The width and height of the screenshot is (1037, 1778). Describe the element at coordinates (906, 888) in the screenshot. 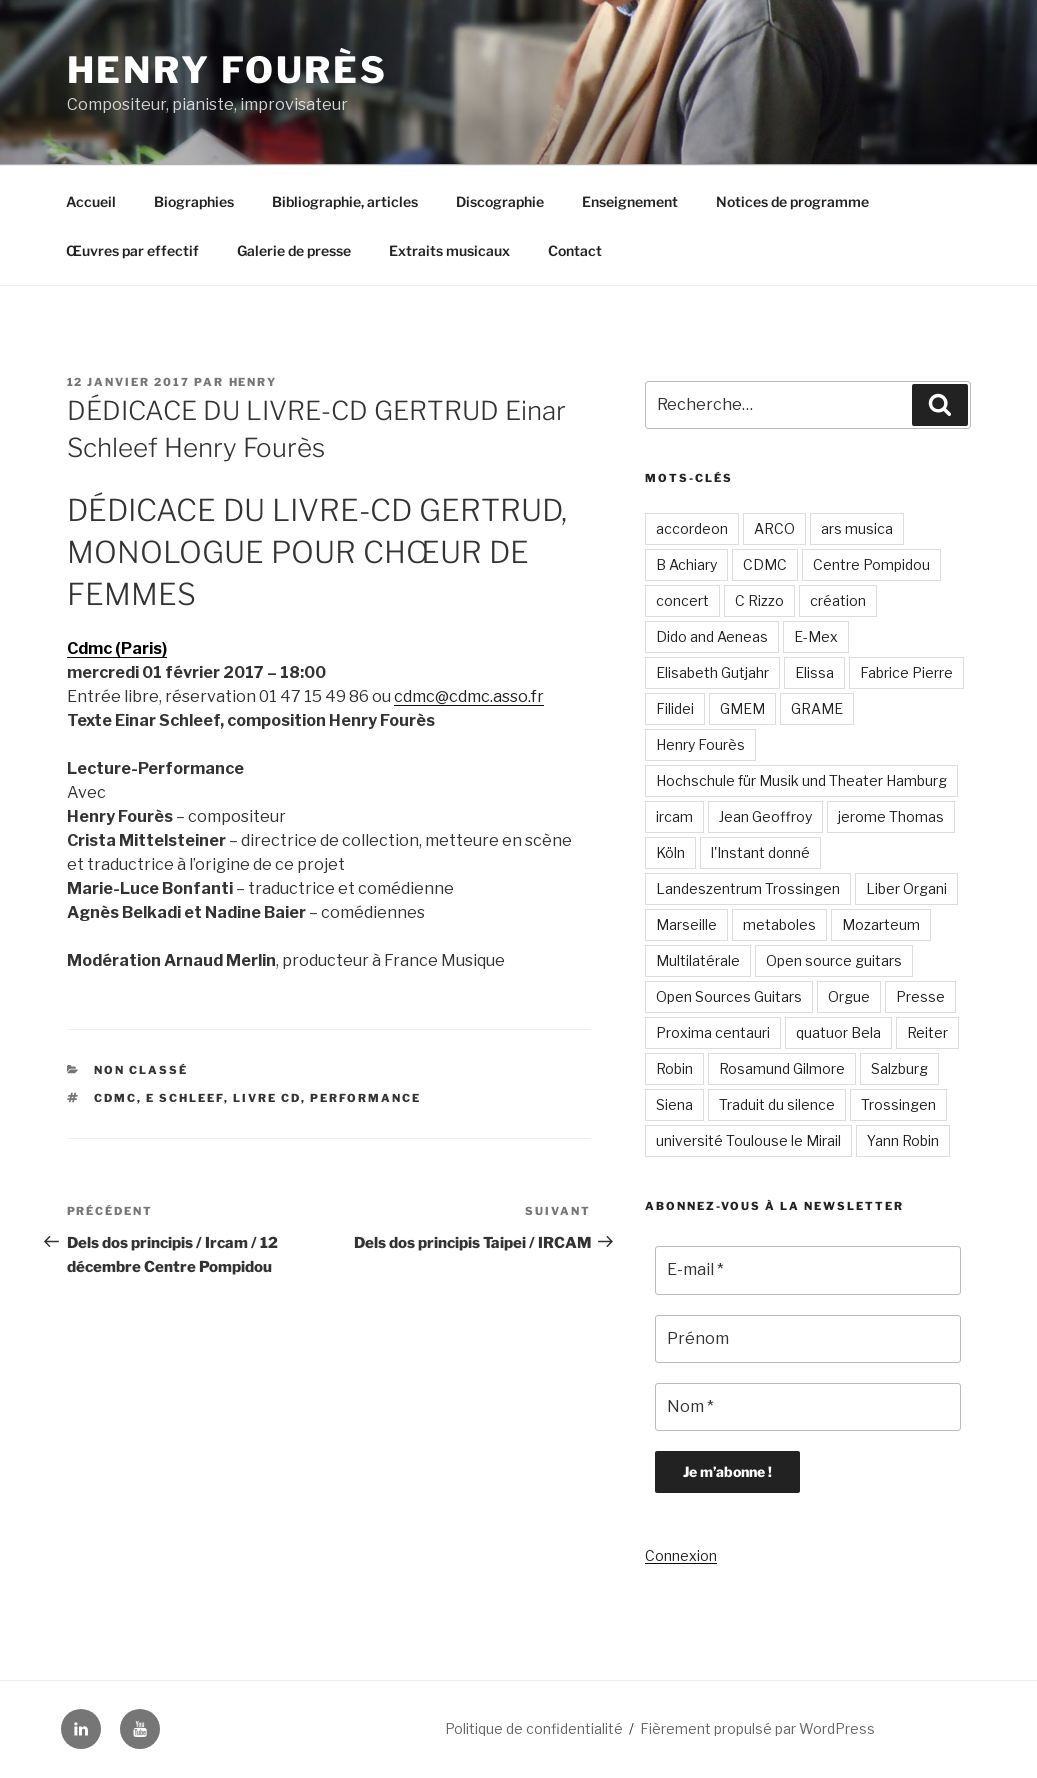

I see `Liber Organi` at that location.